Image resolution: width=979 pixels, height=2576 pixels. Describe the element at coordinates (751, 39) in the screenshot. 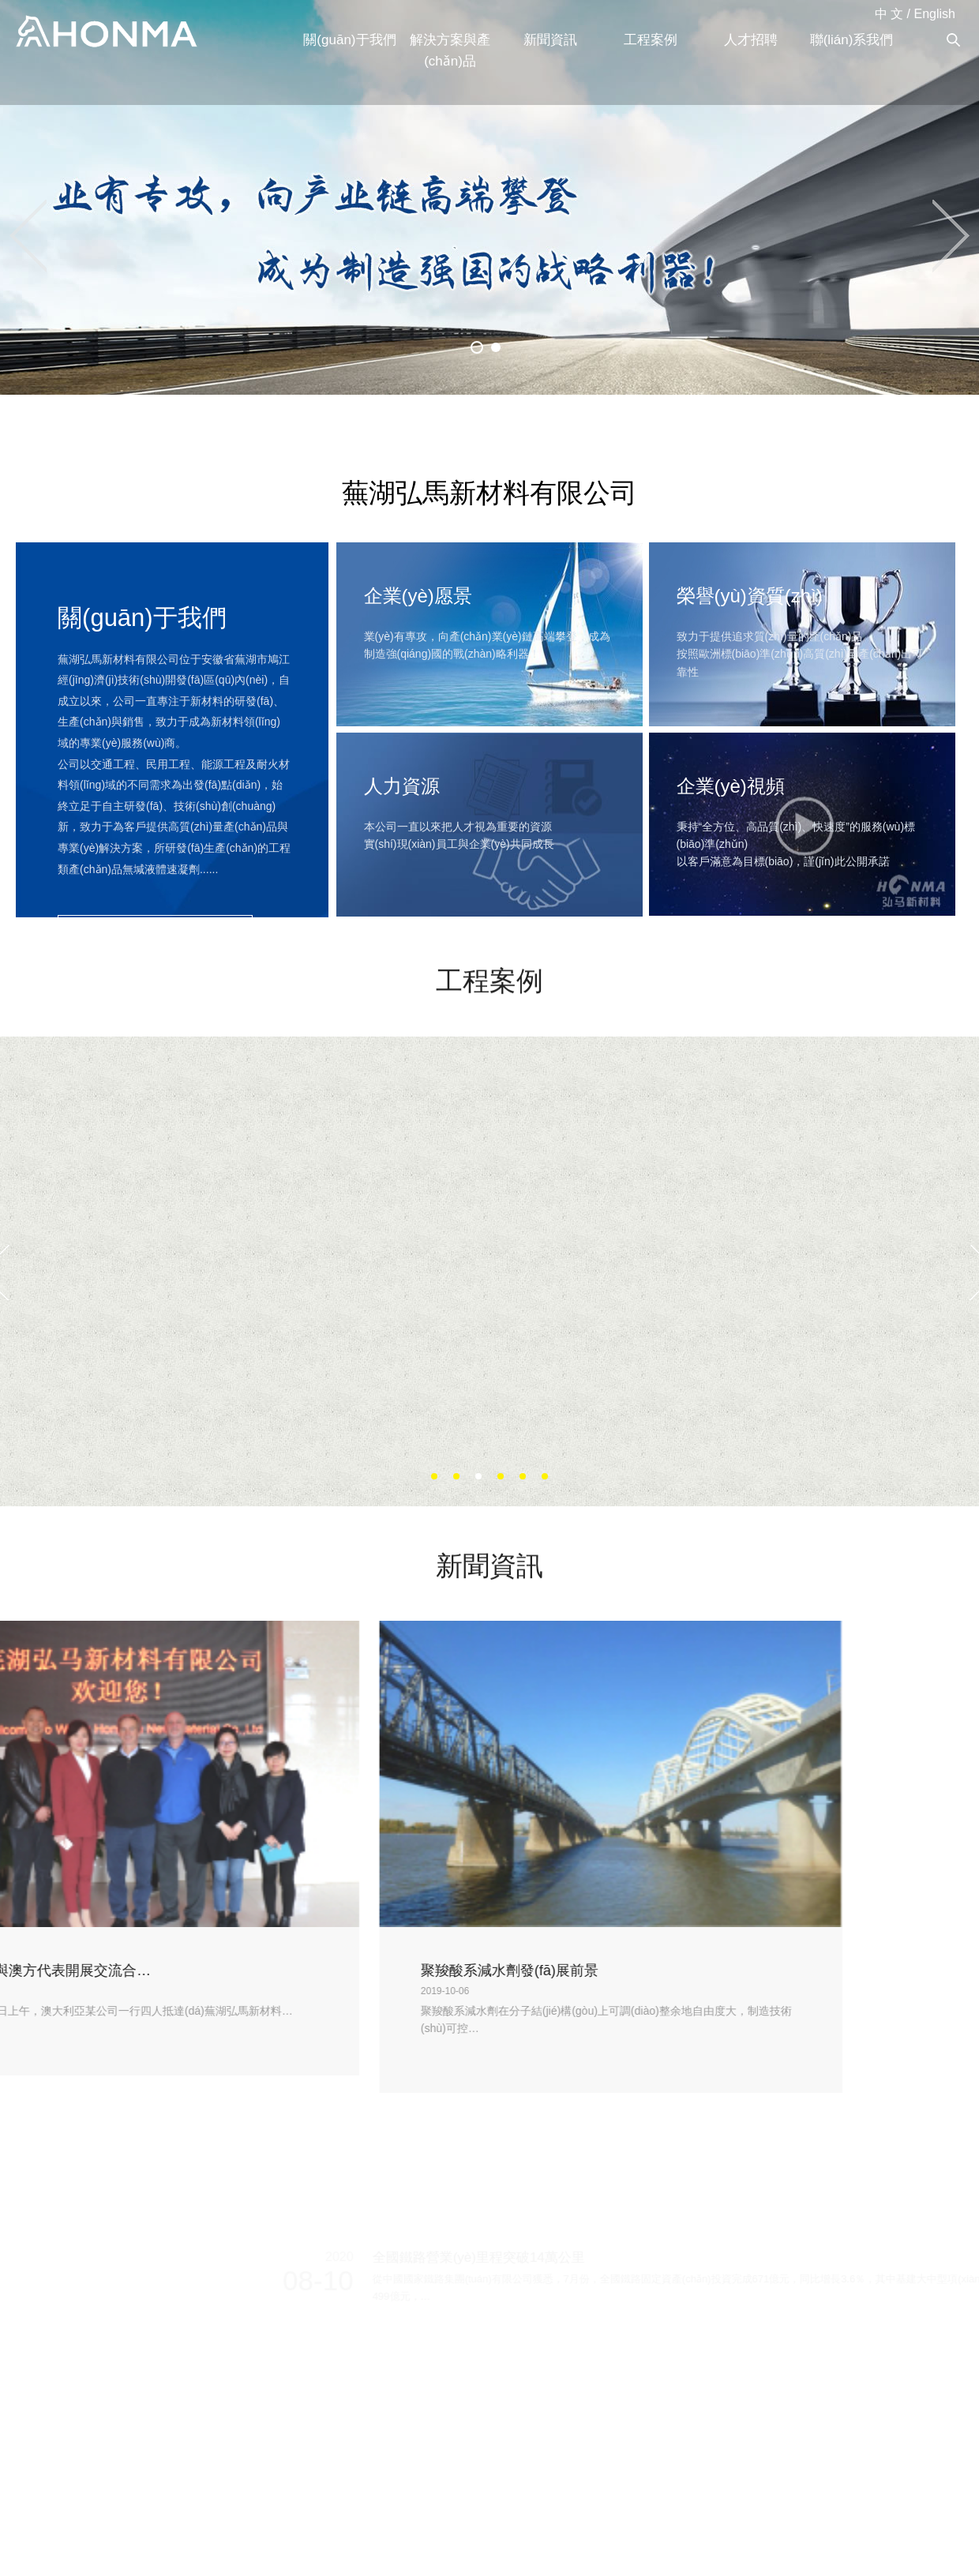

I see `人才招聘` at that location.